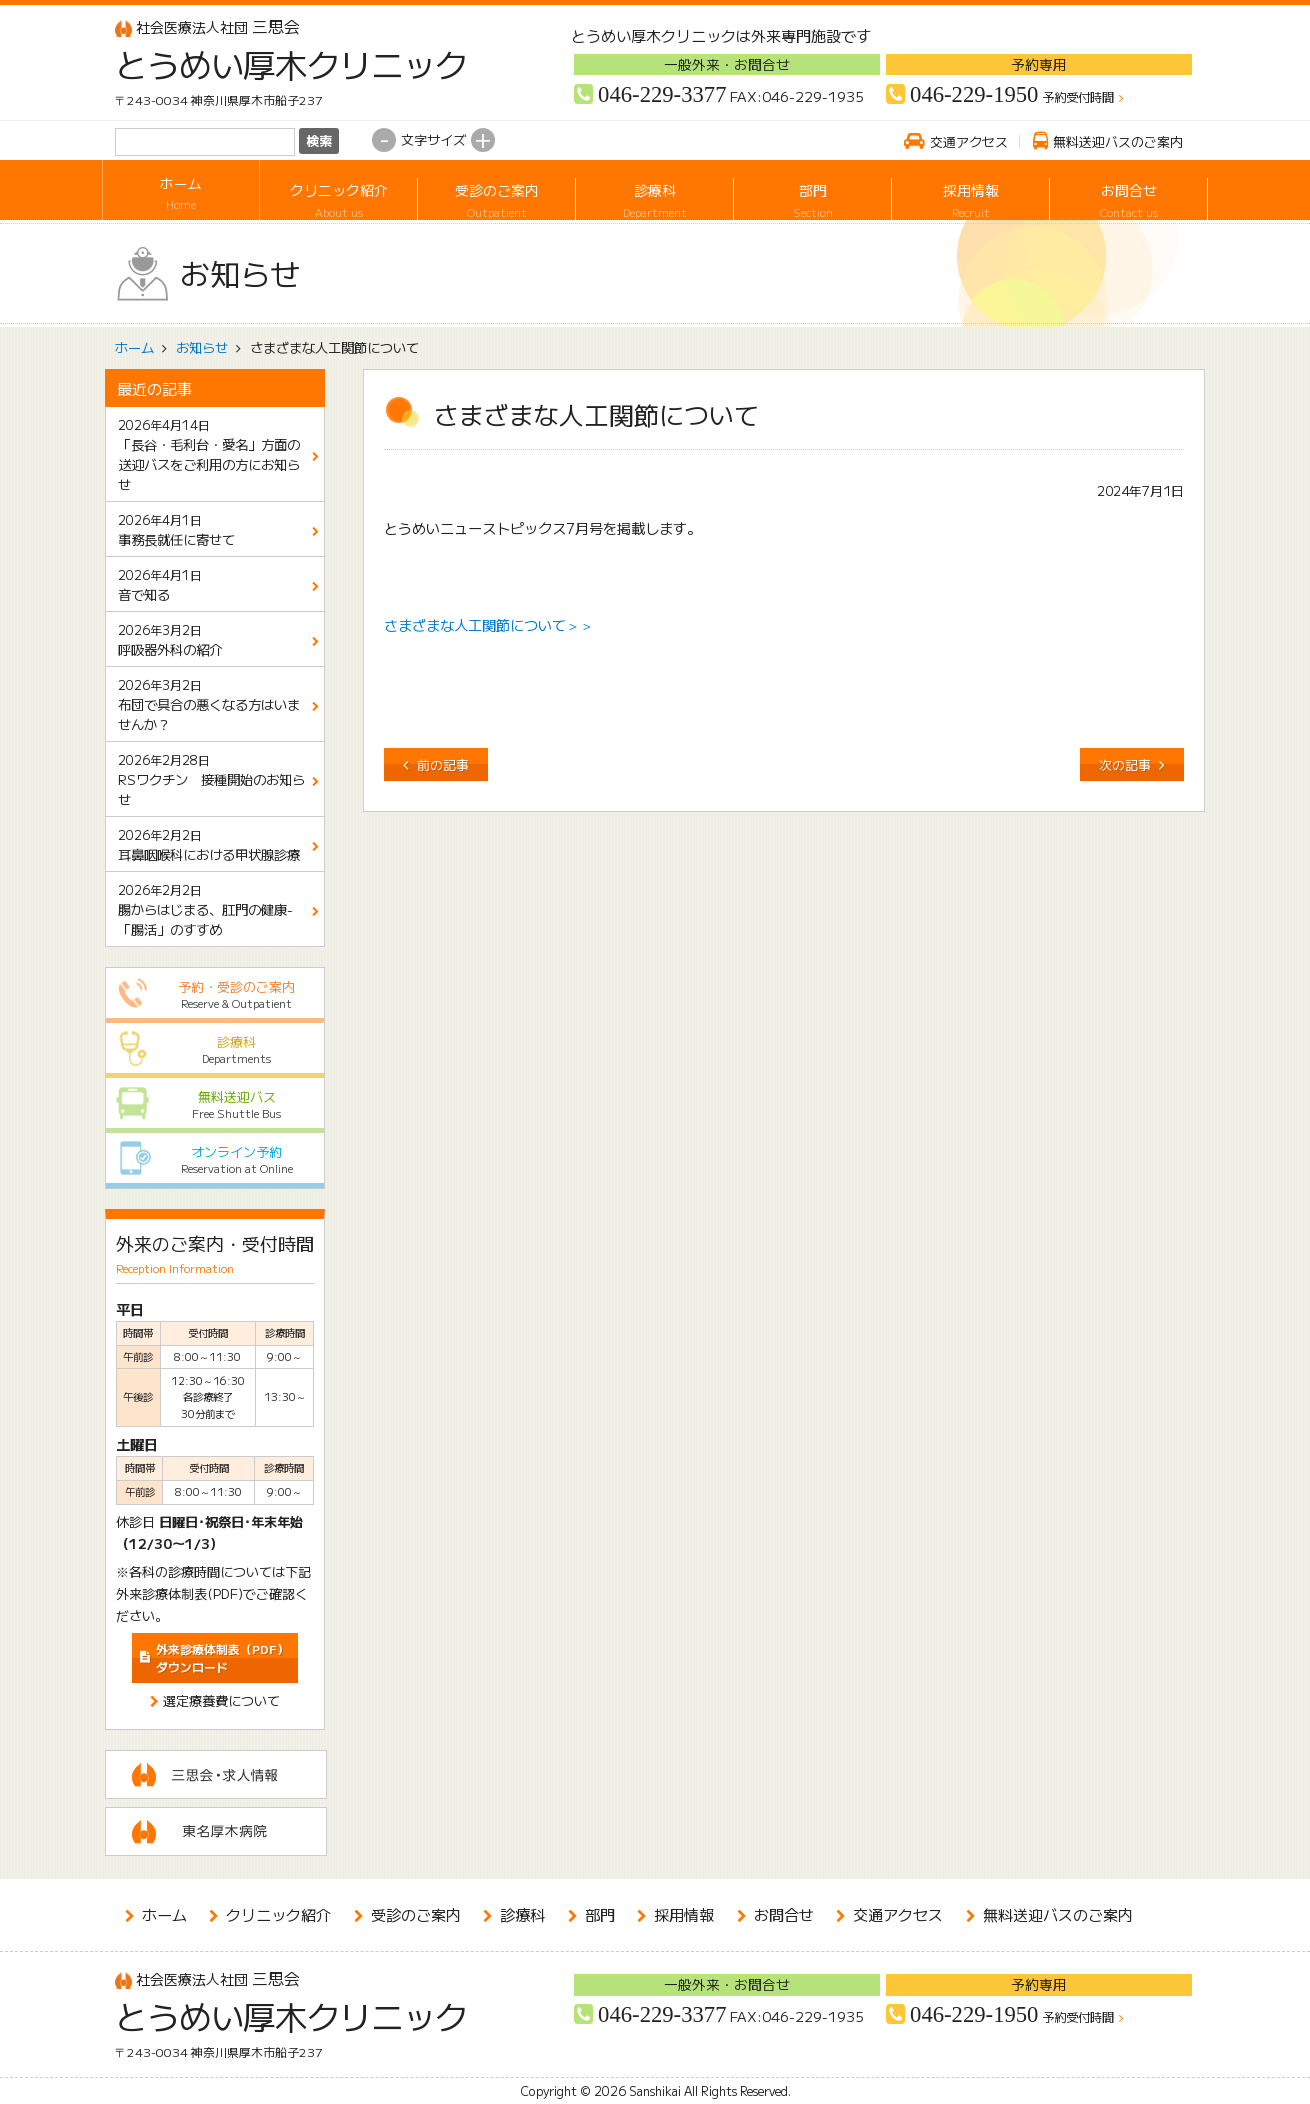  I want to click on RSワクチン 接種開始のお知らせ, so click(211, 780).